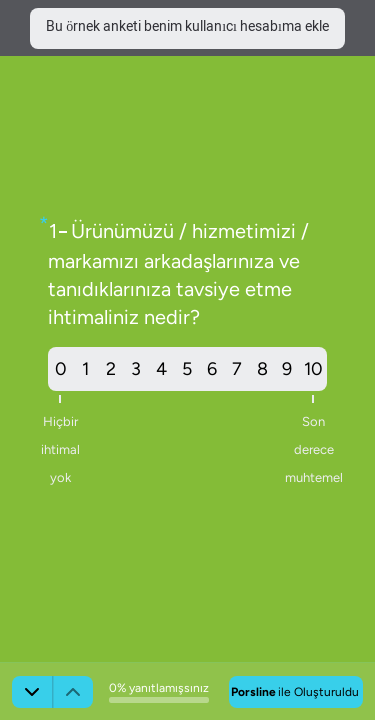 This screenshot has width=375, height=720. I want to click on [Sonraki], so click(32, 692).